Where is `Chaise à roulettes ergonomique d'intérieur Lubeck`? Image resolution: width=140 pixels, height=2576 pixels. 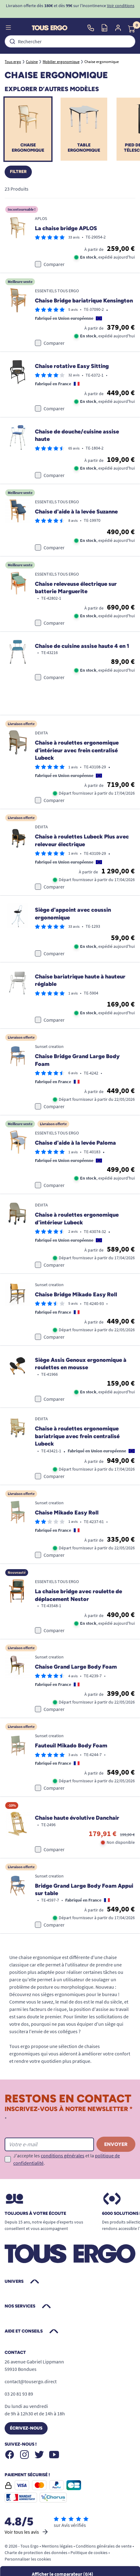
Chaise à roulettes ergonomique d'intérieur Lubeck is located at coordinates (77, 1218).